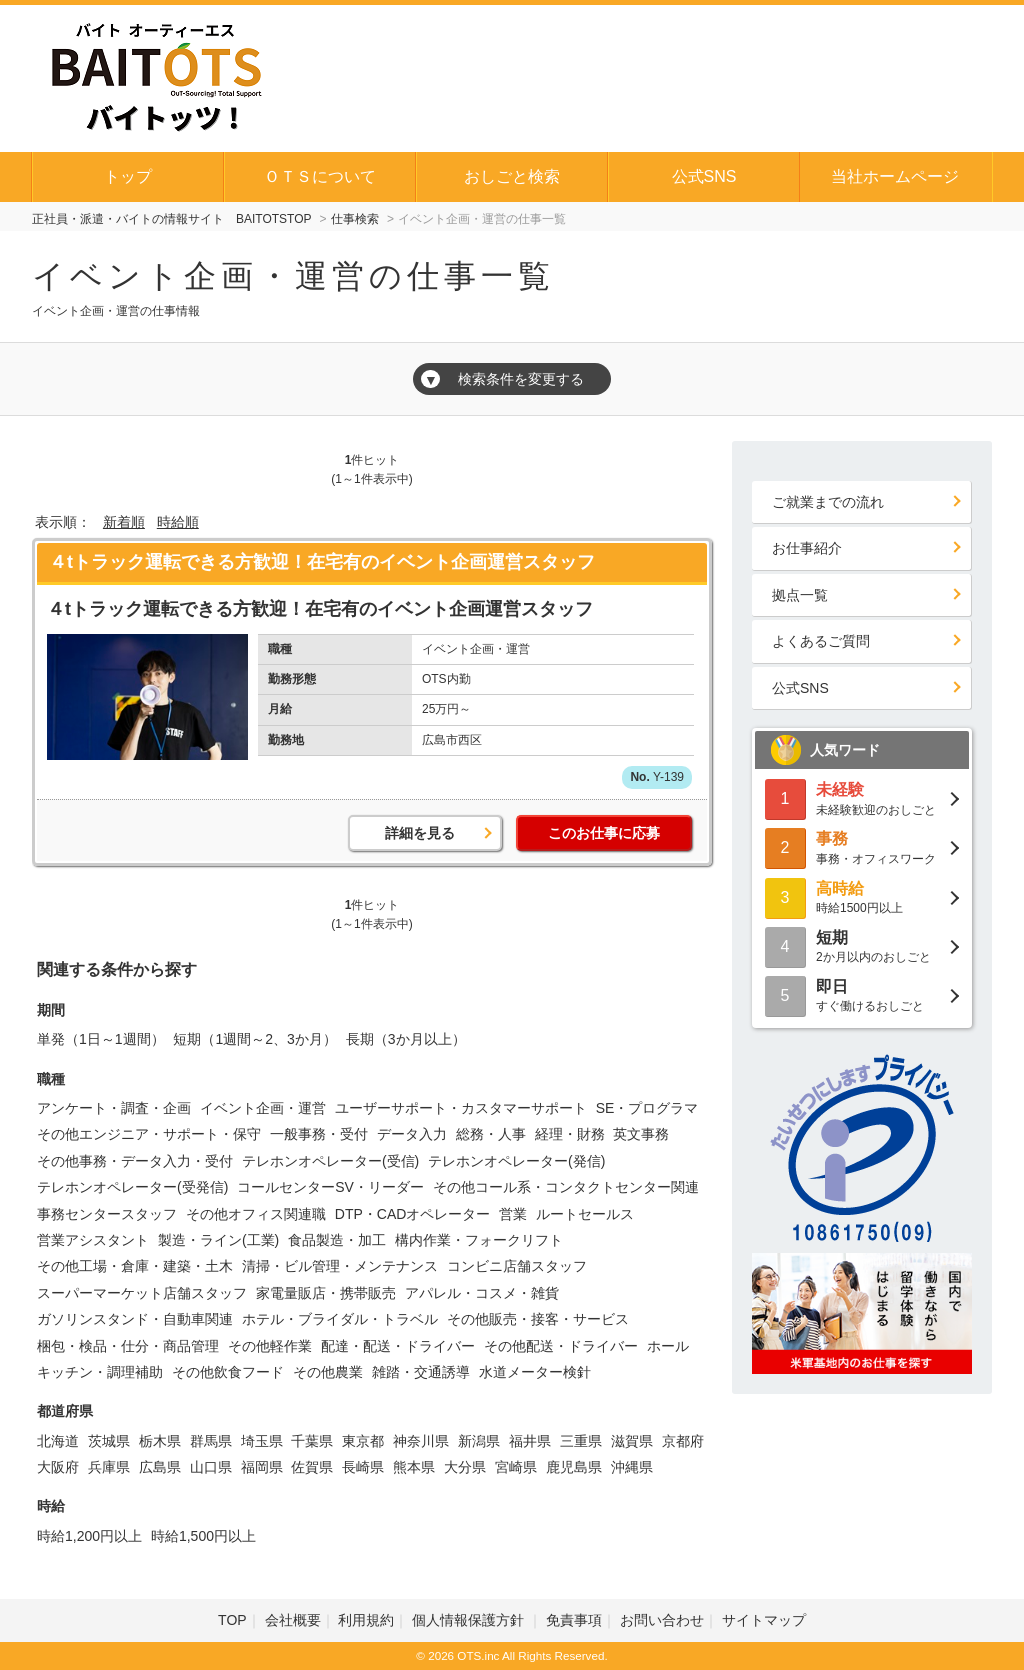  What do you see at coordinates (513, 1214) in the screenshot?
I see `営業` at bounding box center [513, 1214].